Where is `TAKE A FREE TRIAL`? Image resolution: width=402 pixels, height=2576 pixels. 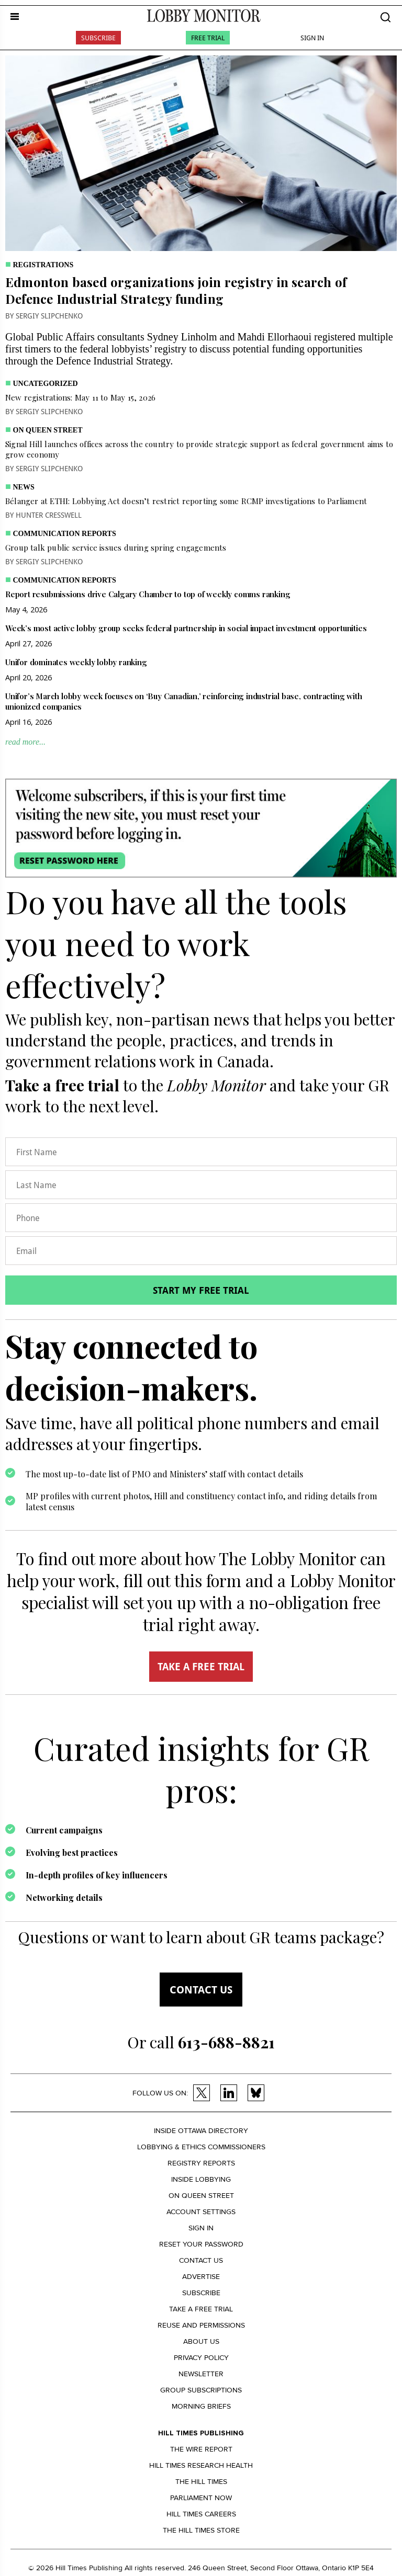 TAKE A FREE TRIAL is located at coordinates (201, 1666).